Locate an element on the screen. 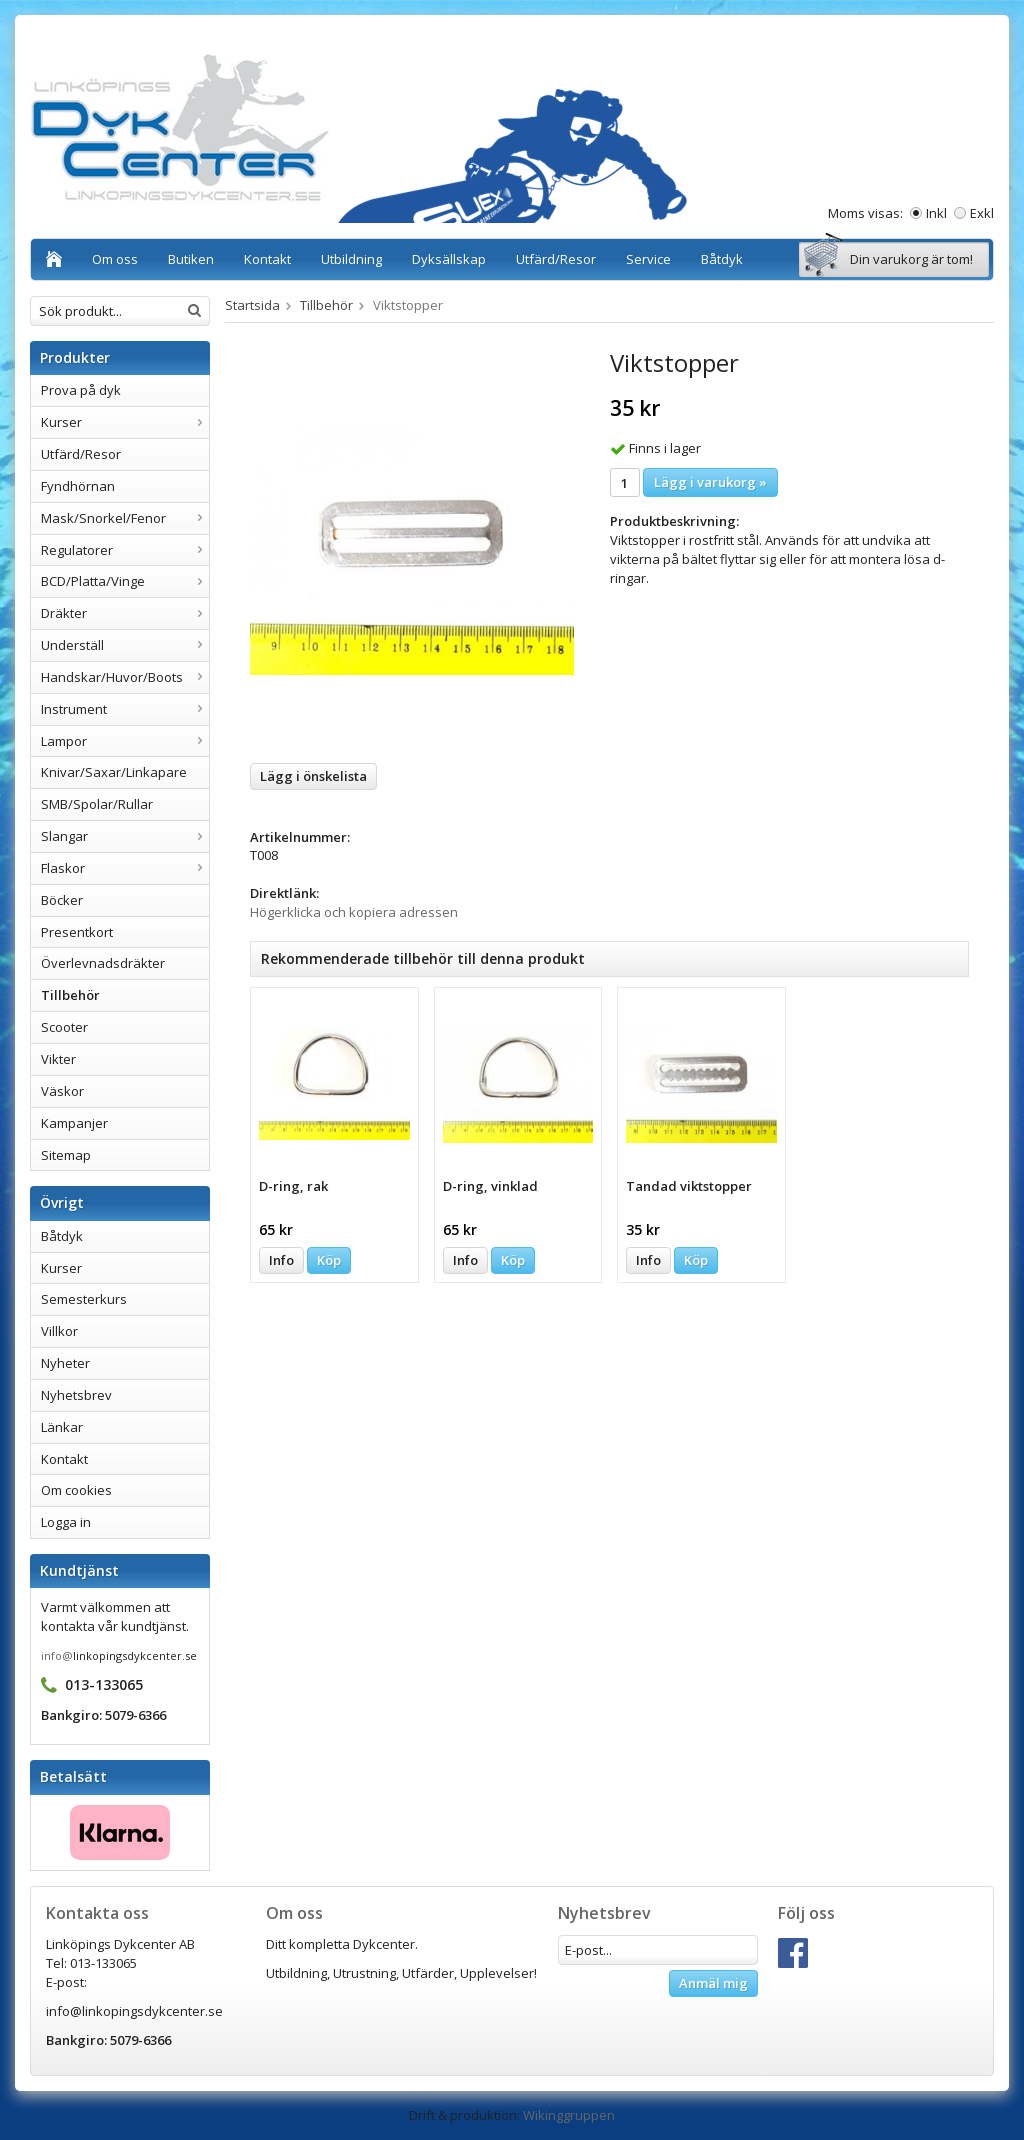  Dyksällskap is located at coordinates (449, 259).